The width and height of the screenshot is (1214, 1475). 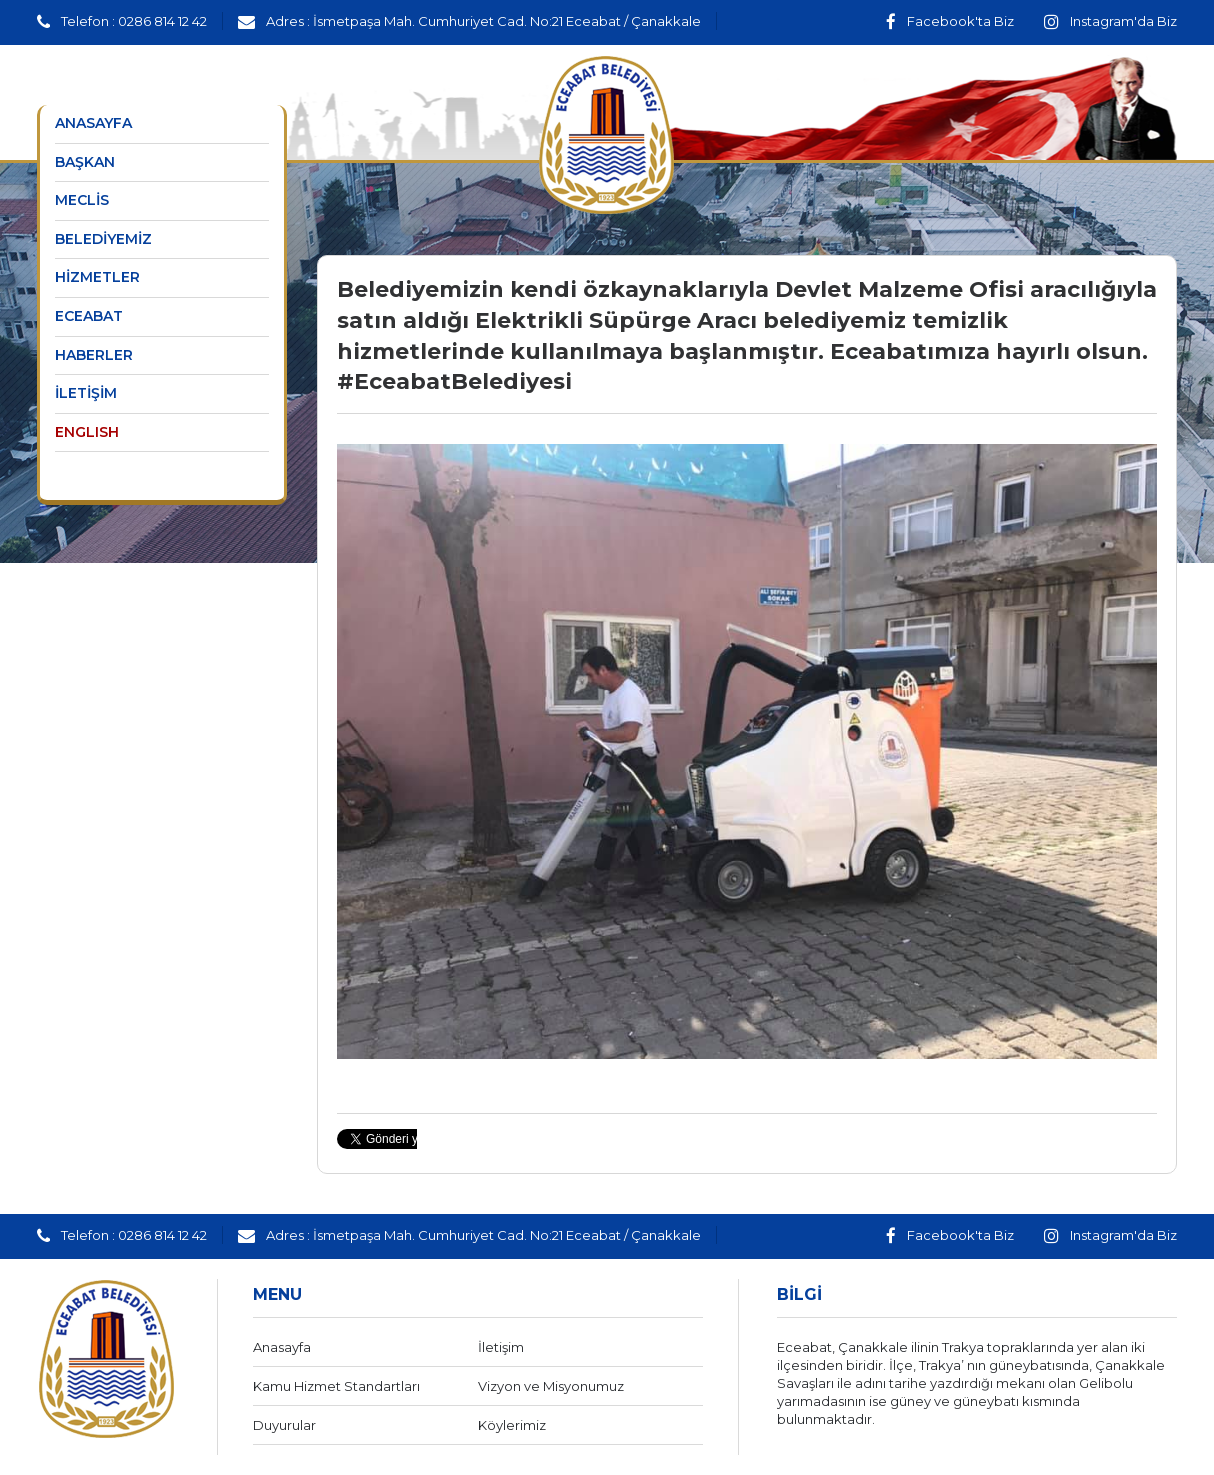 I want to click on BAŞKAN, so click(x=85, y=162).